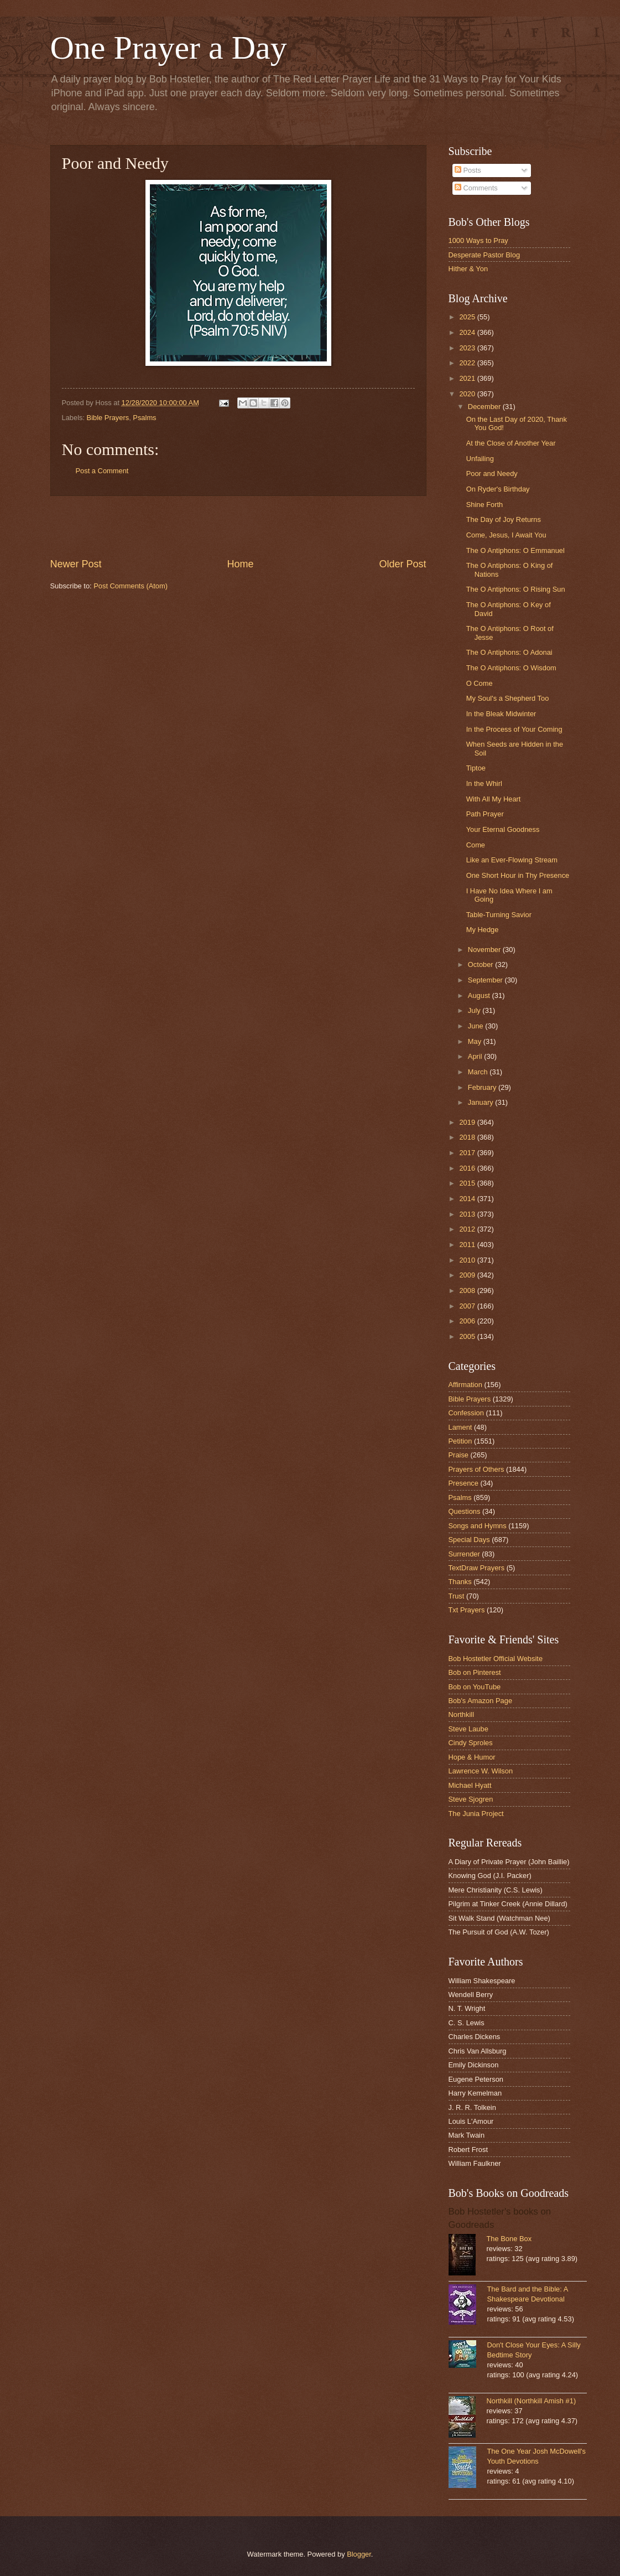  What do you see at coordinates (506, 535) in the screenshot?
I see `Come, Jesus, I Await You` at bounding box center [506, 535].